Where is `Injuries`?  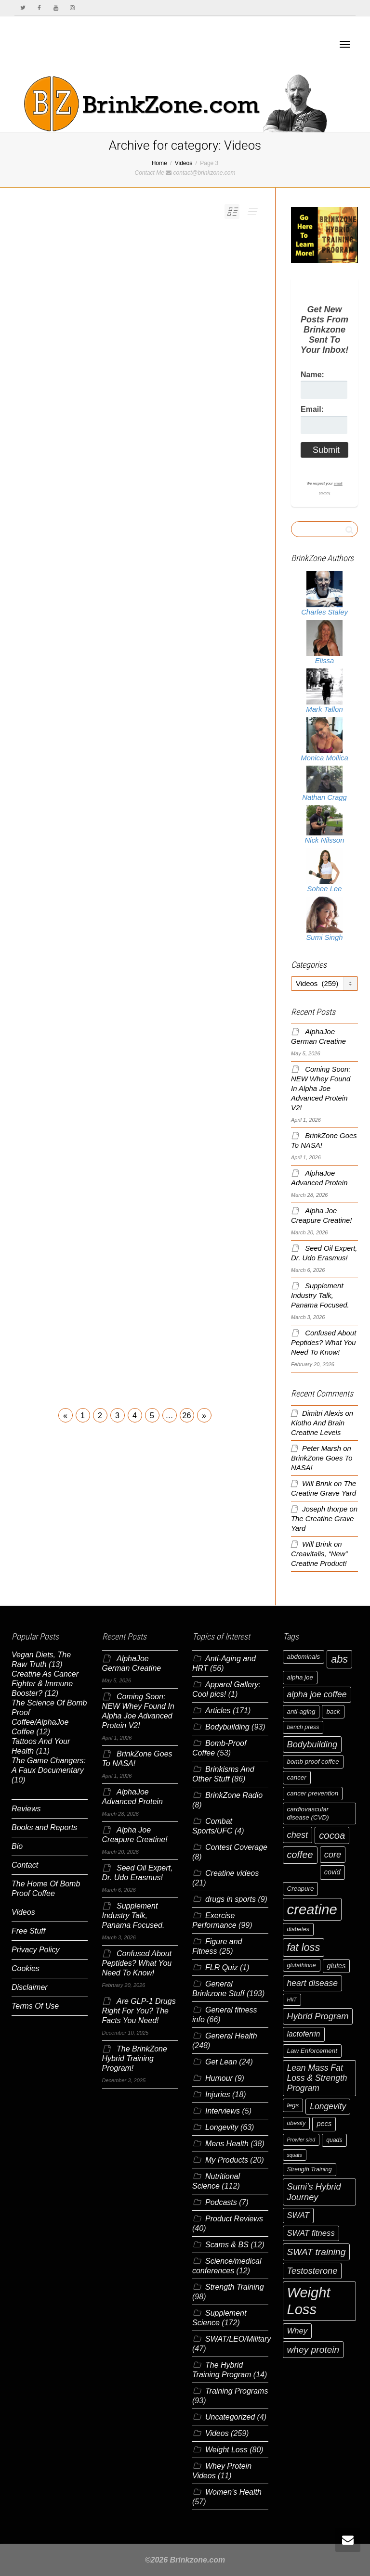 Injuries is located at coordinates (217, 2094).